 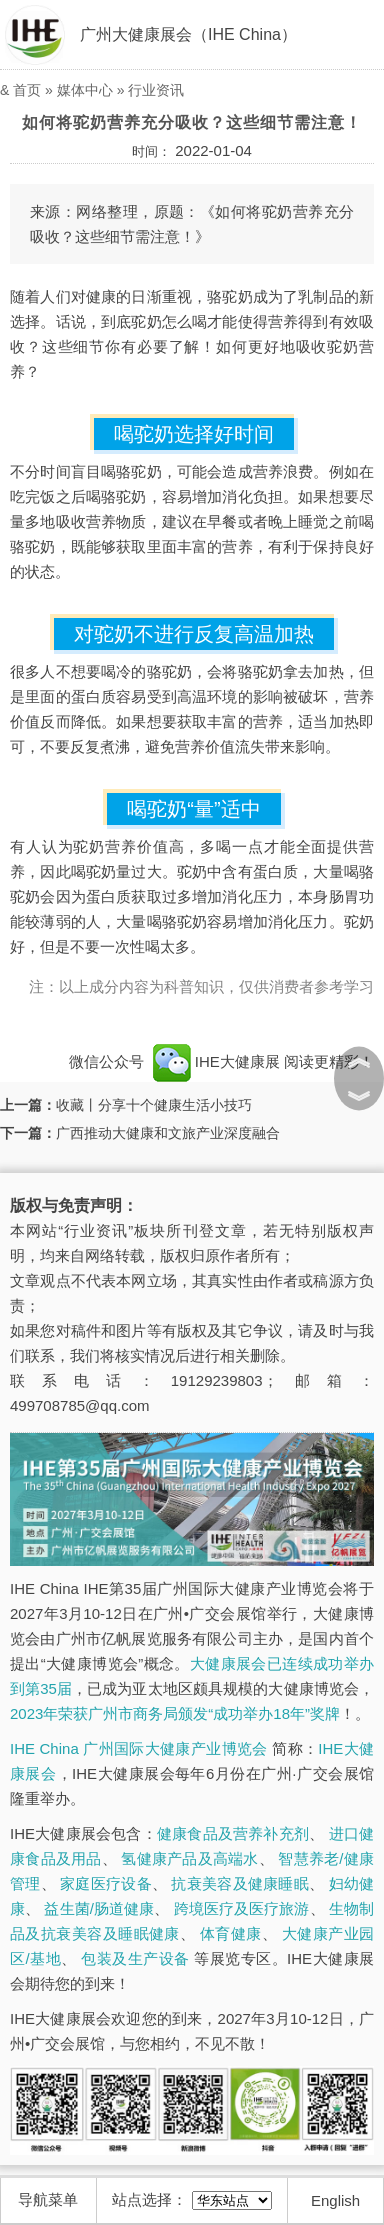 I want to click on 家庭医疗设备, so click(x=106, y=1883).